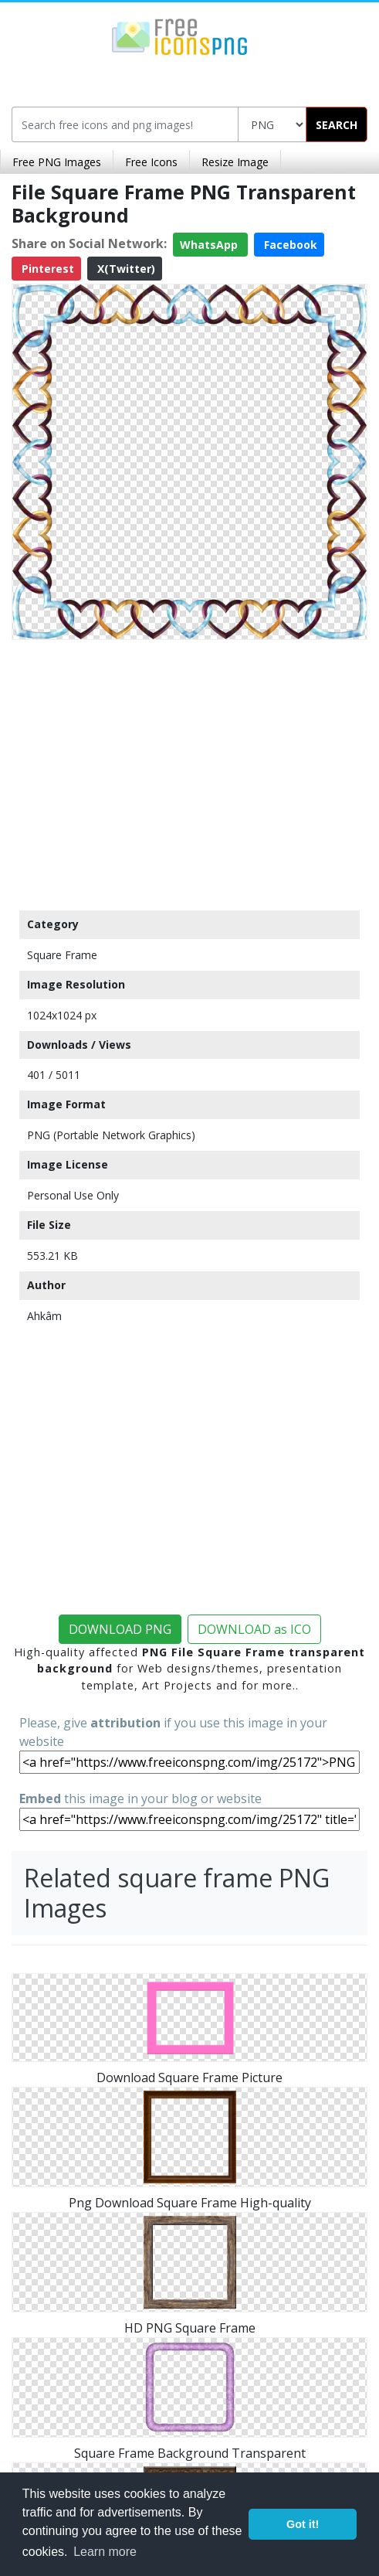 Image resolution: width=379 pixels, height=2576 pixels. What do you see at coordinates (336, 124) in the screenshot?
I see `SEARCH` at bounding box center [336, 124].